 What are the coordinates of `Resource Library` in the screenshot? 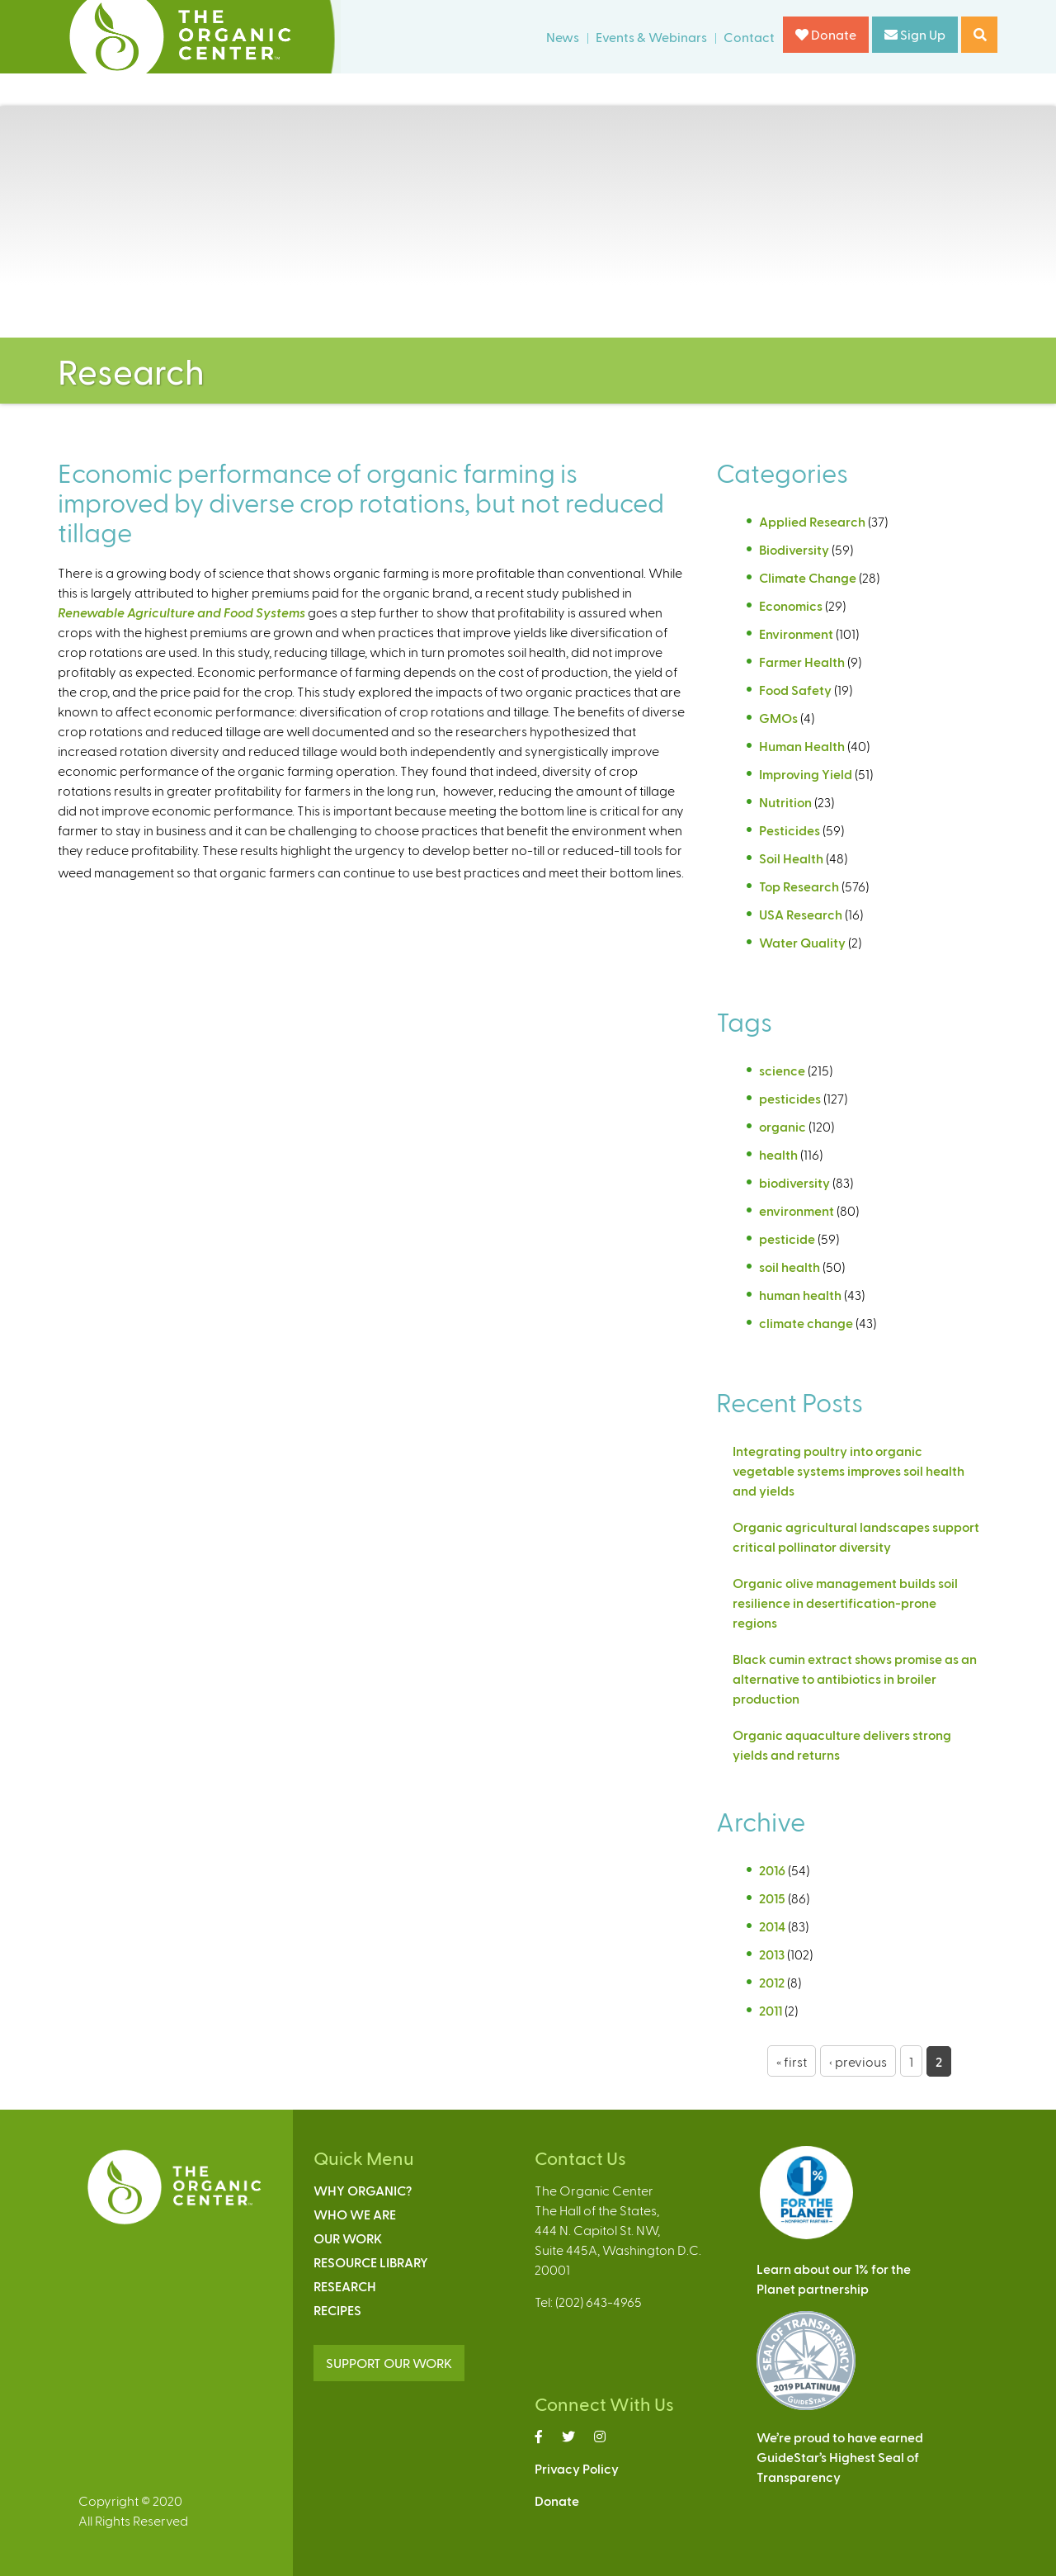 It's located at (371, 2262).